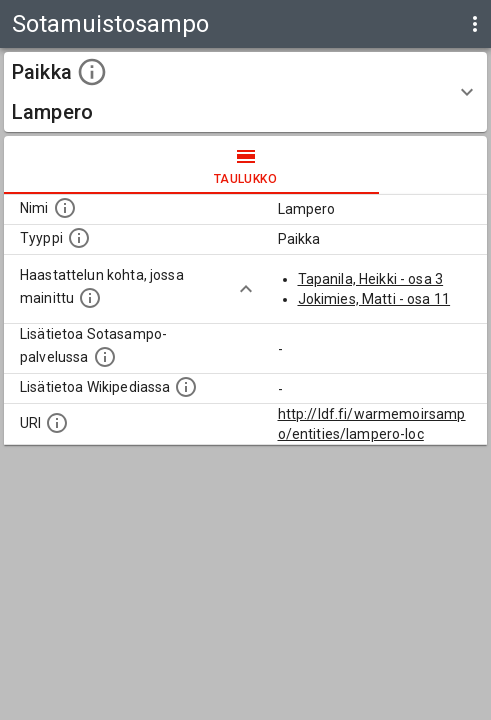 Image resolution: width=491 pixels, height=720 pixels. Describe the element at coordinates (186, 387) in the screenshot. I see `[Lisätietoa Wikipediassa]` at that location.